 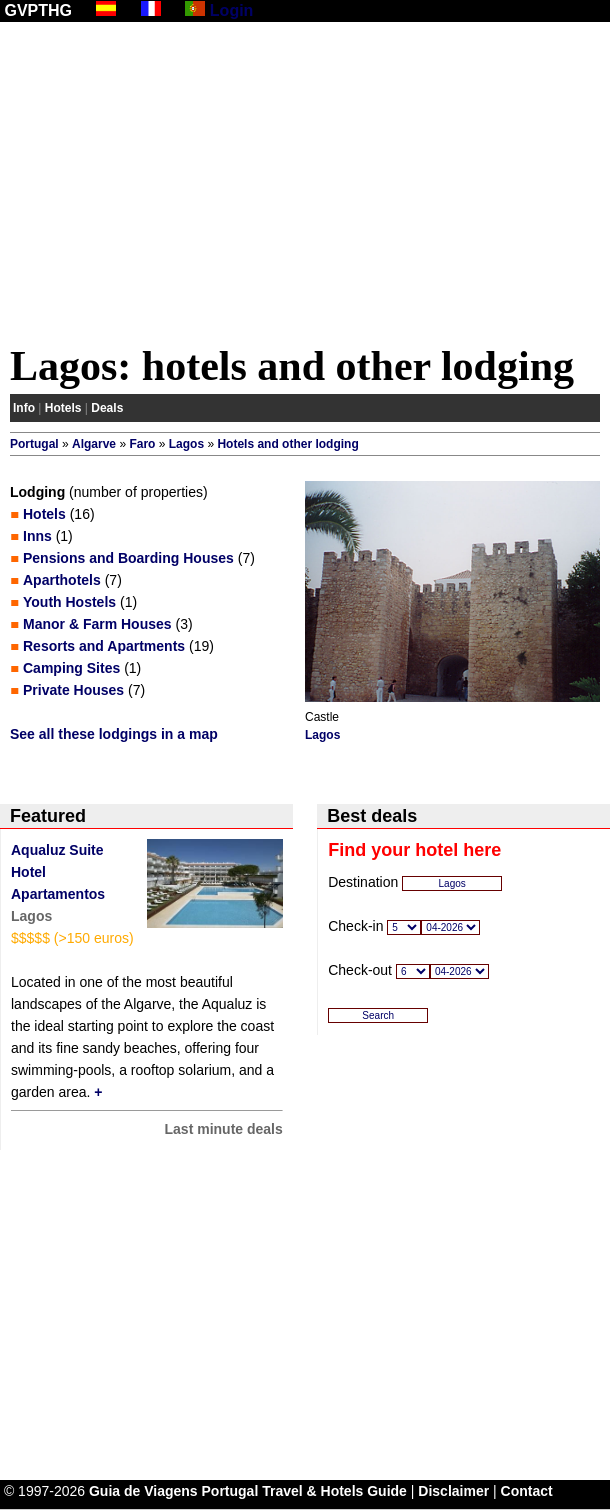 What do you see at coordinates (142, 444) in the screenshot?
I see `Faro` at bounding box center [142, 444].